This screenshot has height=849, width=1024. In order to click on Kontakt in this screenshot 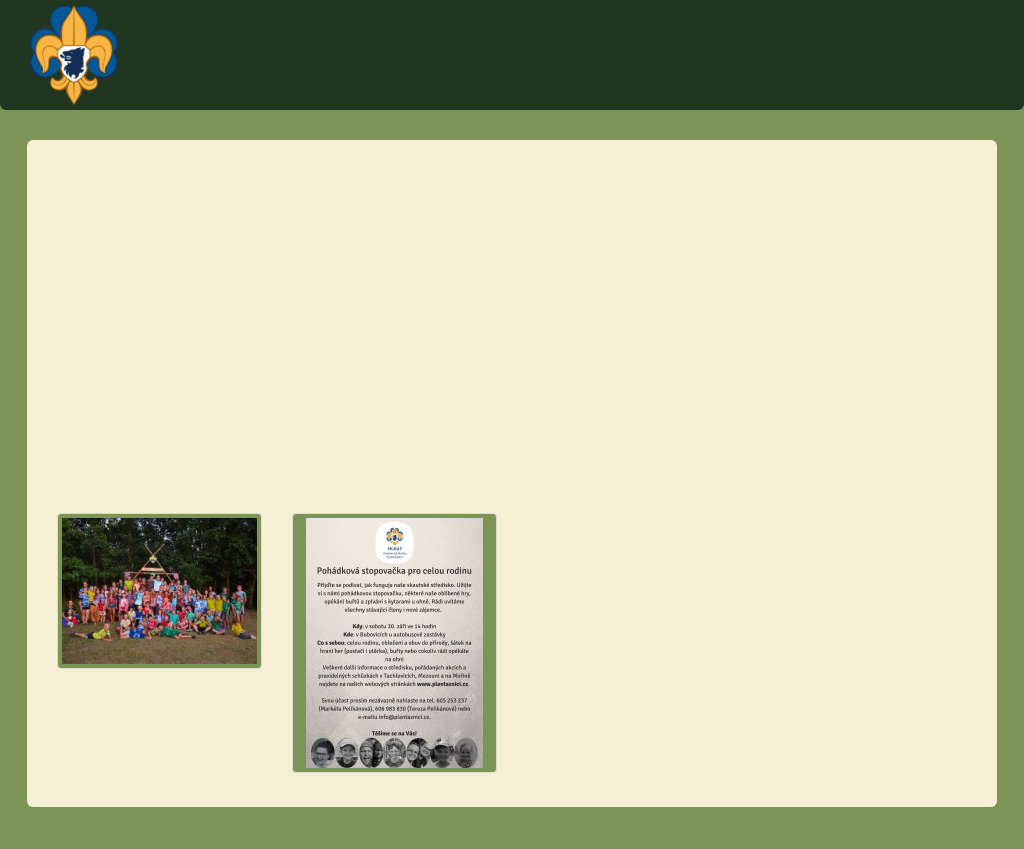, I will do `click(415, 90)`.